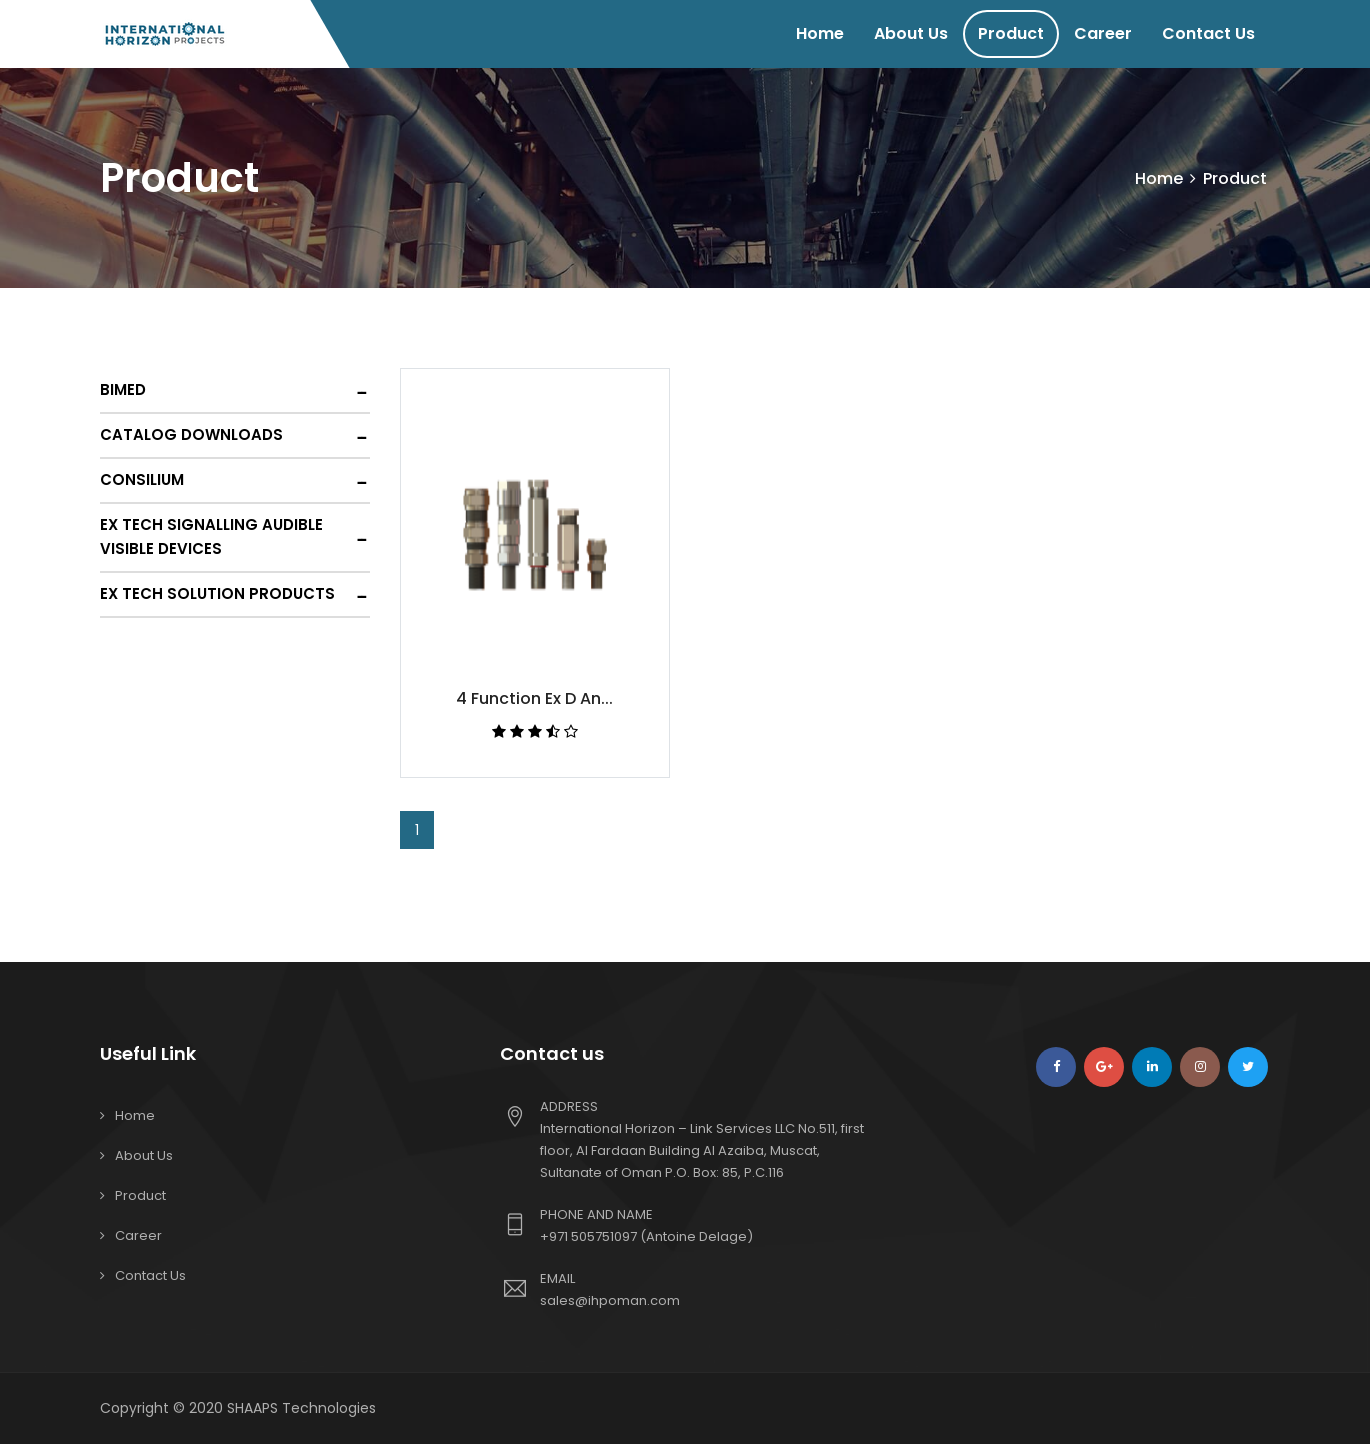  Describe the element at coordinates (646, 1236) in the screenshot. I see `+971 505751097 (Antoine Delage)` at that location.